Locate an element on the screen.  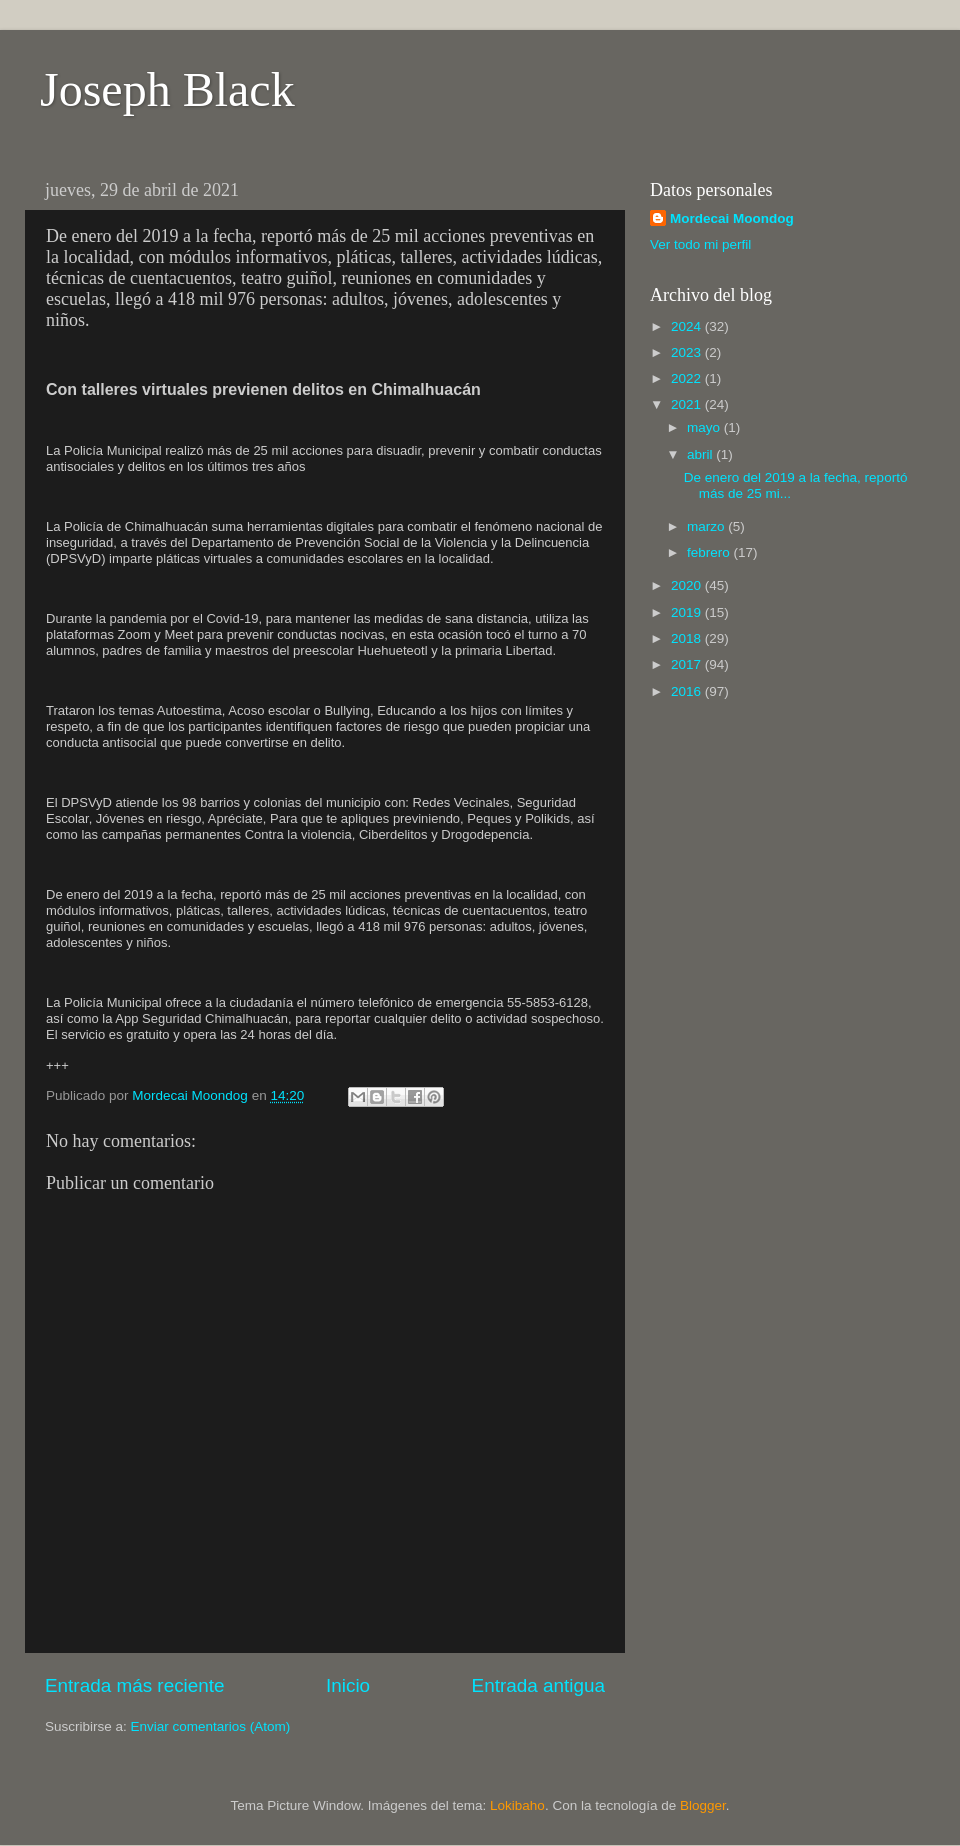
Ver todo mi perfil is located at coordinates (700, 244).